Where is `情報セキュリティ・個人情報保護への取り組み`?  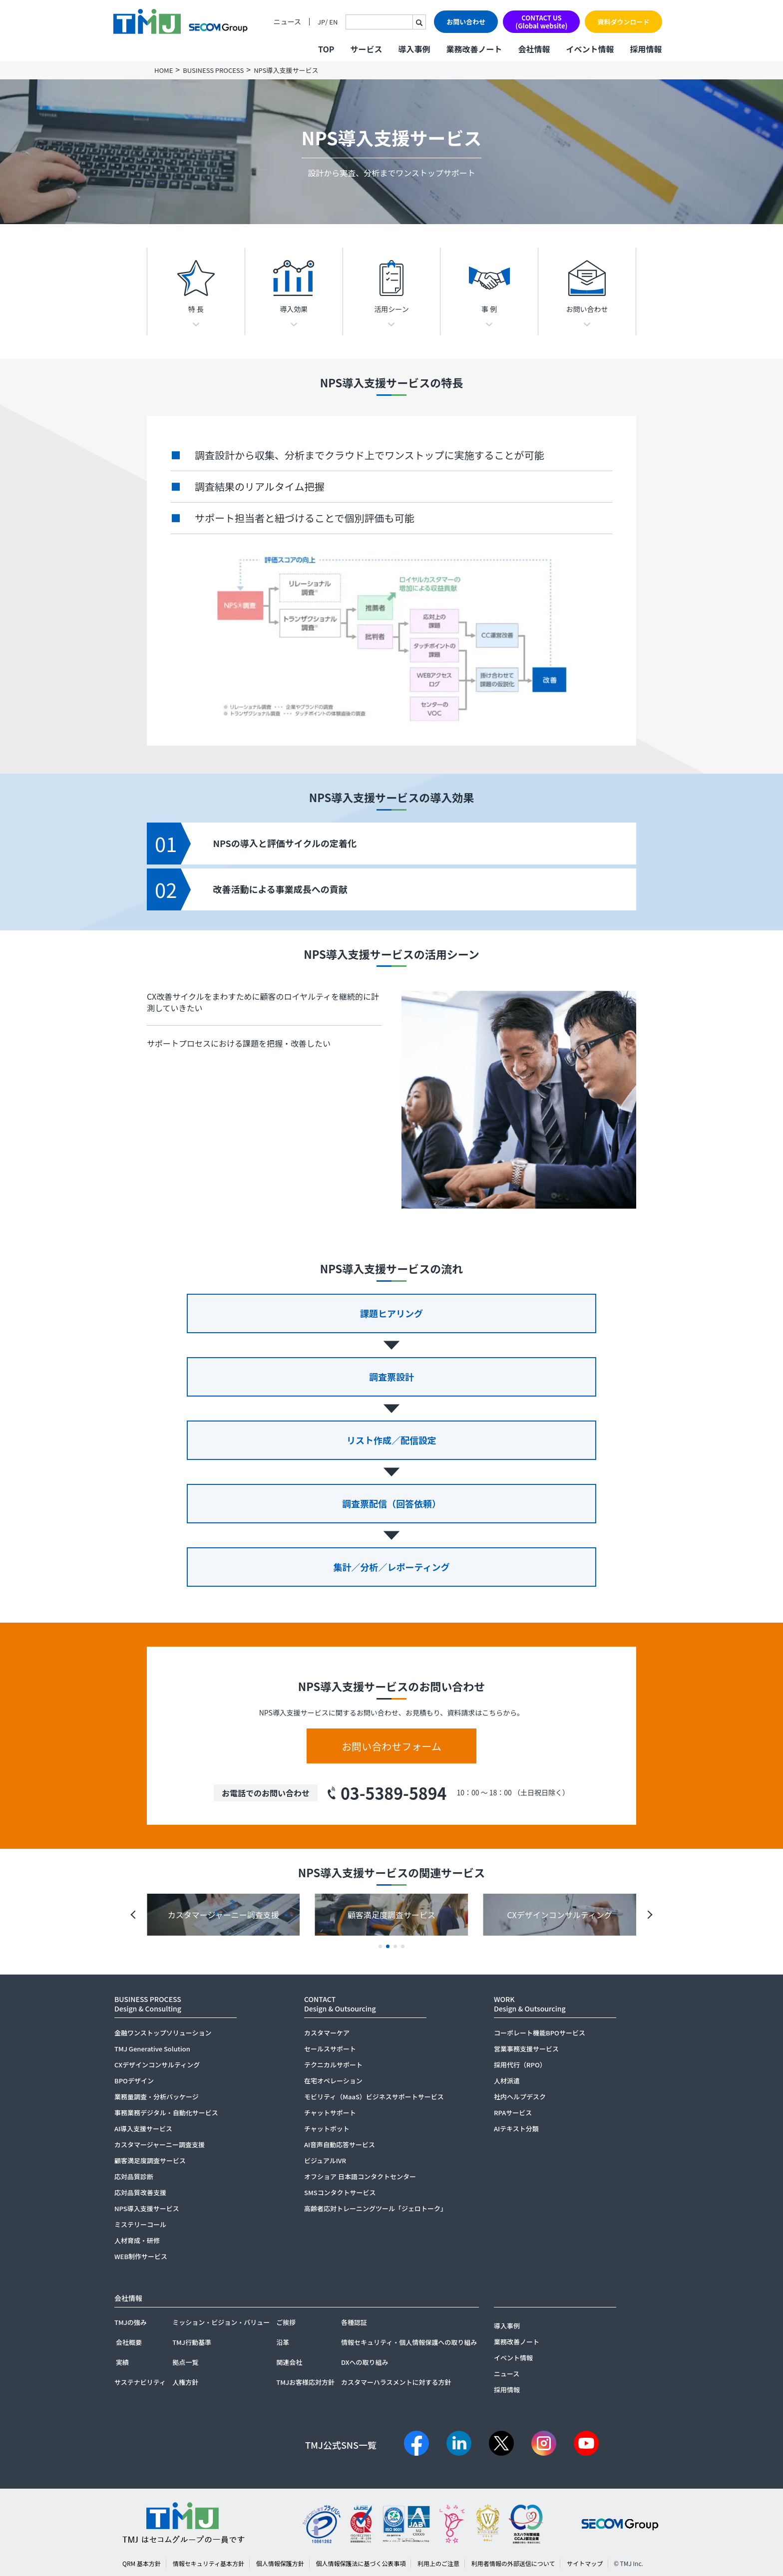 情報セキュリティ・個人情報保護への取り組み is located at coordinates (409, 2342).